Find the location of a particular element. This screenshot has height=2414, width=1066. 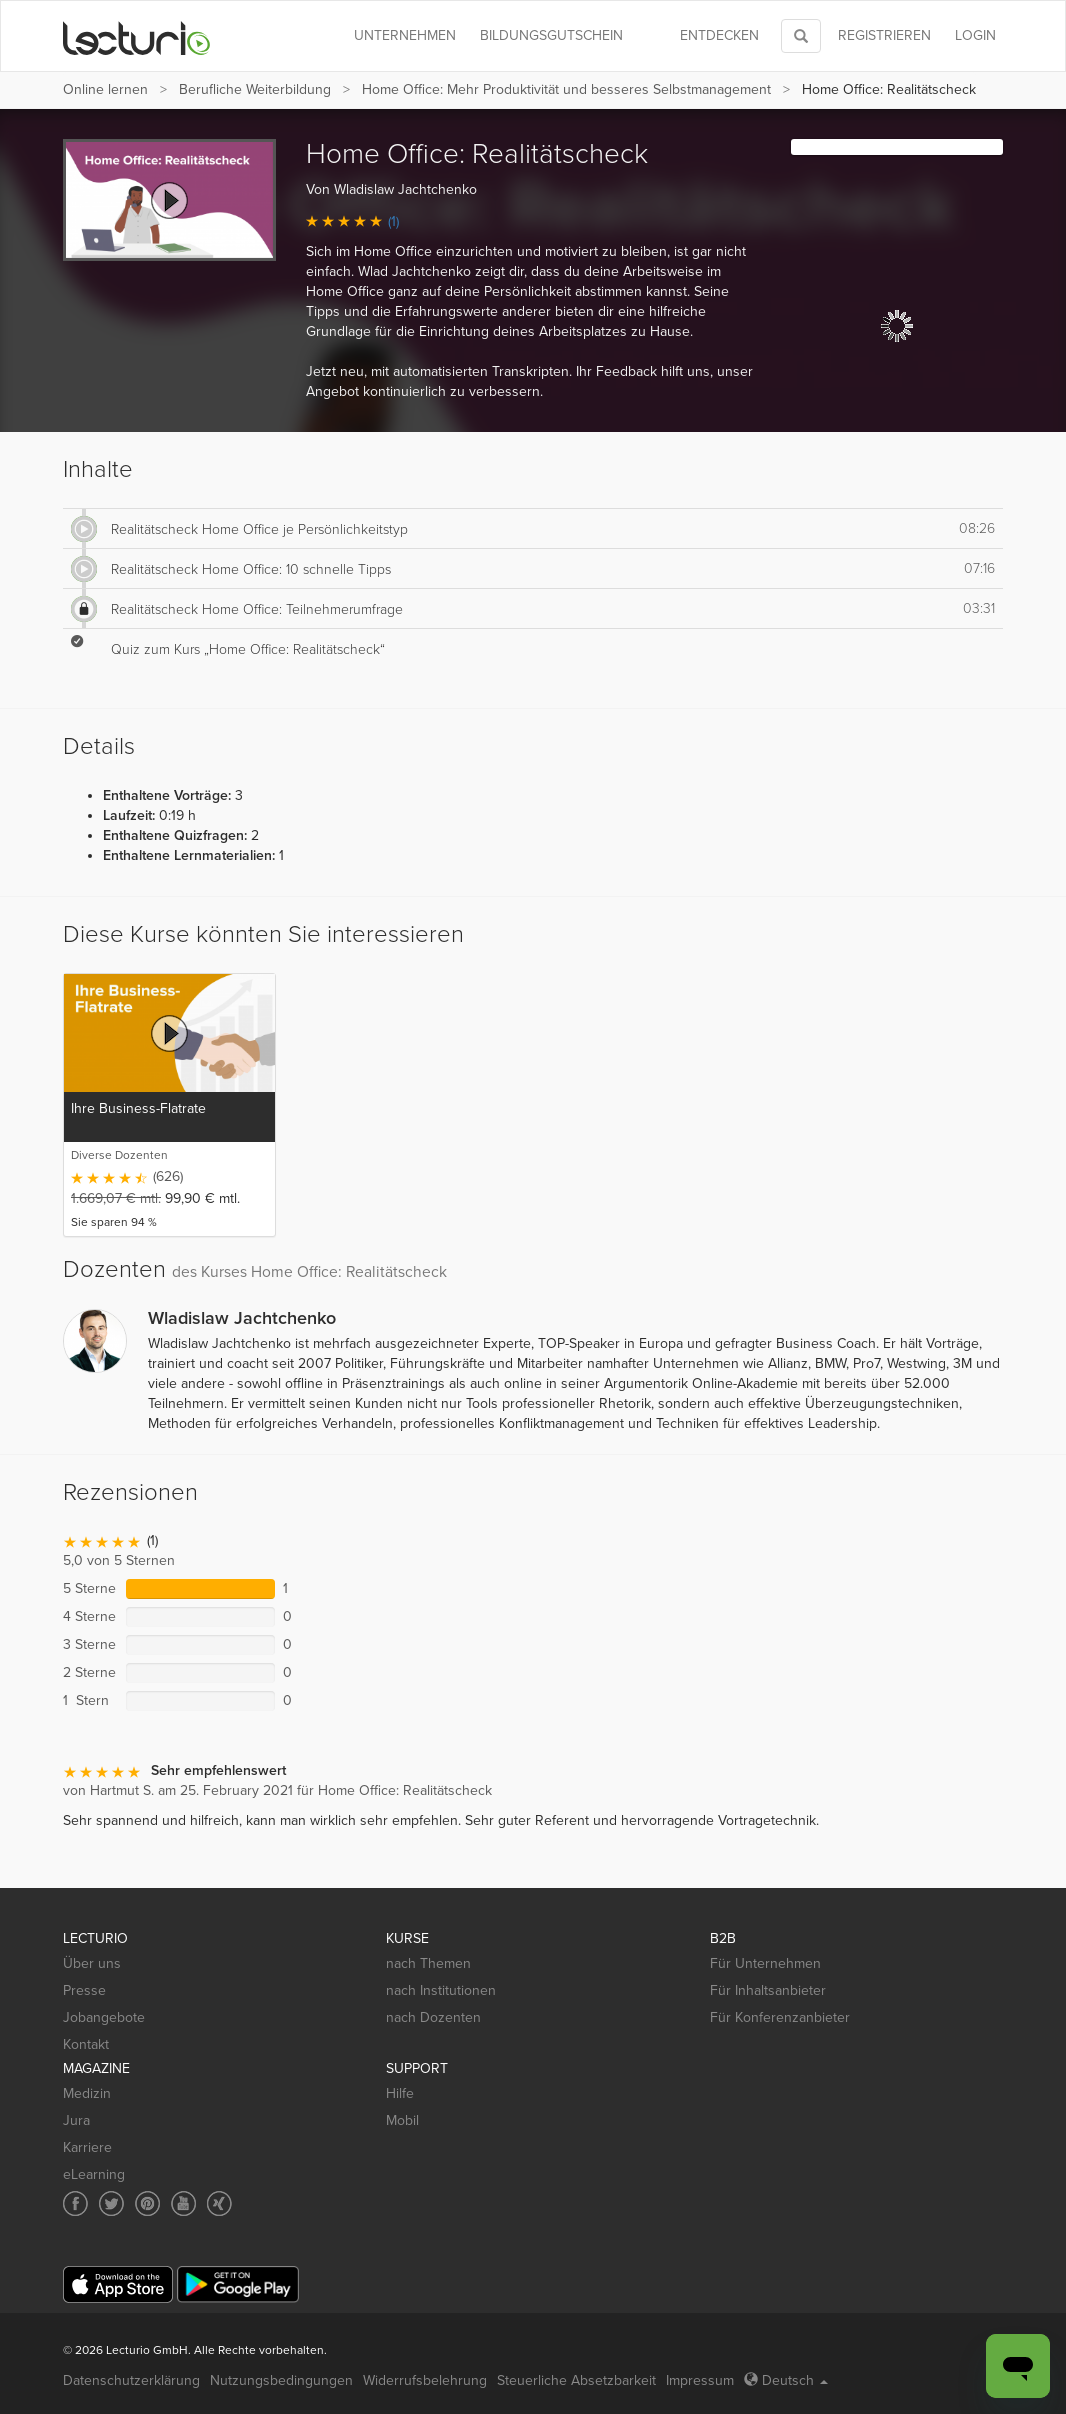

Karriere is located at coordinates (87, 2147).